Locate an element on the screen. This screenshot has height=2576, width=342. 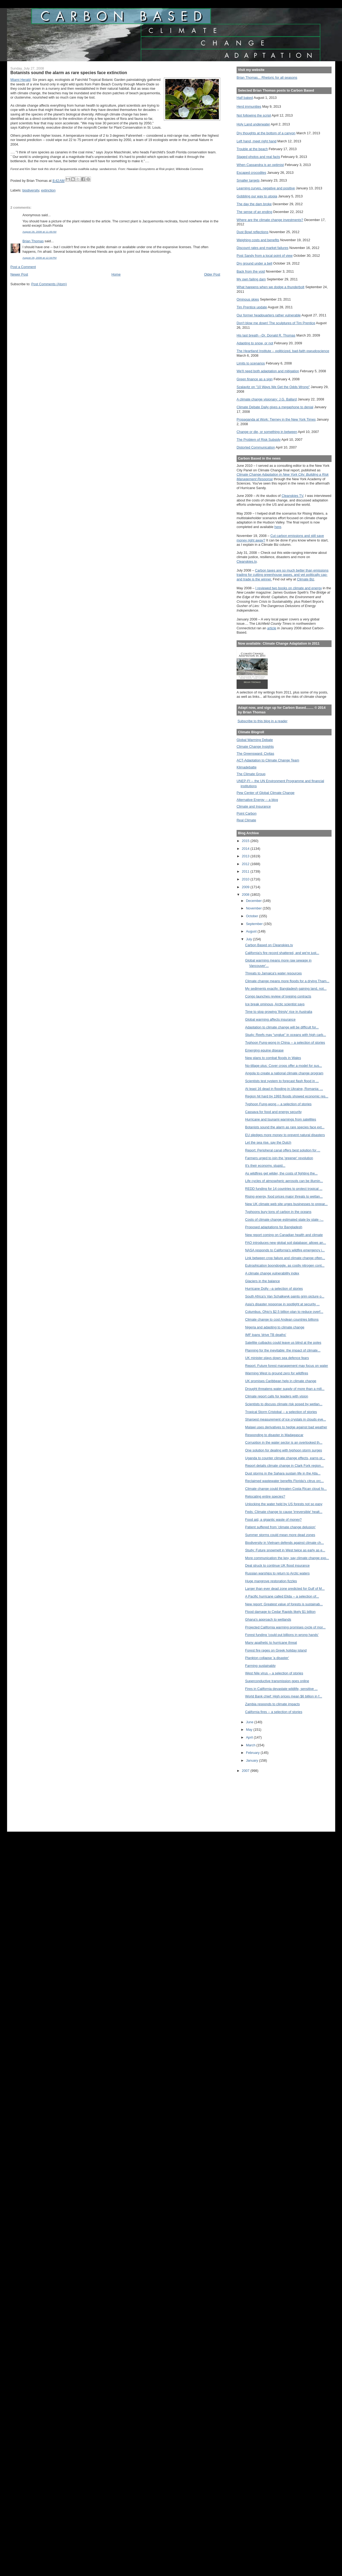
Pew Center of Global Climate Change is located at coordinates (266, 793).